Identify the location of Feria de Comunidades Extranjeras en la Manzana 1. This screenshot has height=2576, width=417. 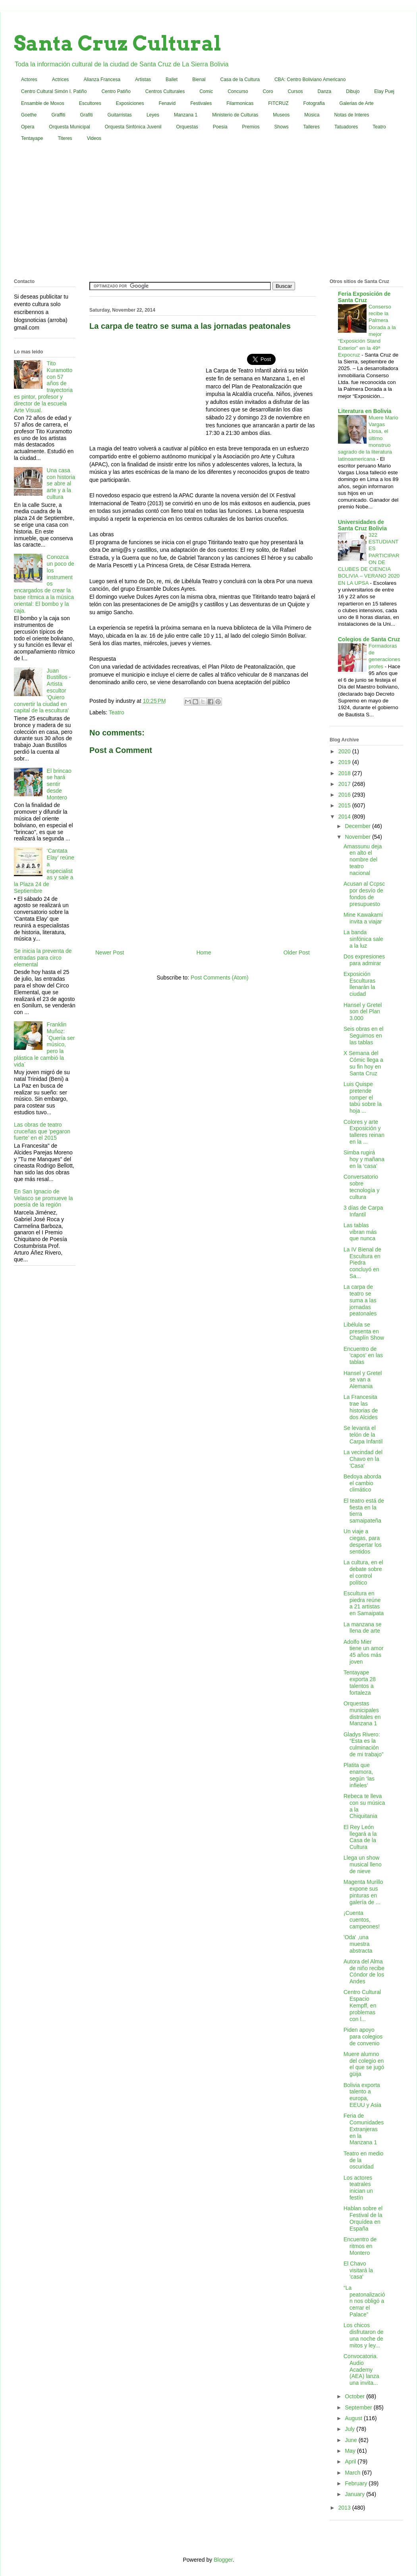
(364, 2128).